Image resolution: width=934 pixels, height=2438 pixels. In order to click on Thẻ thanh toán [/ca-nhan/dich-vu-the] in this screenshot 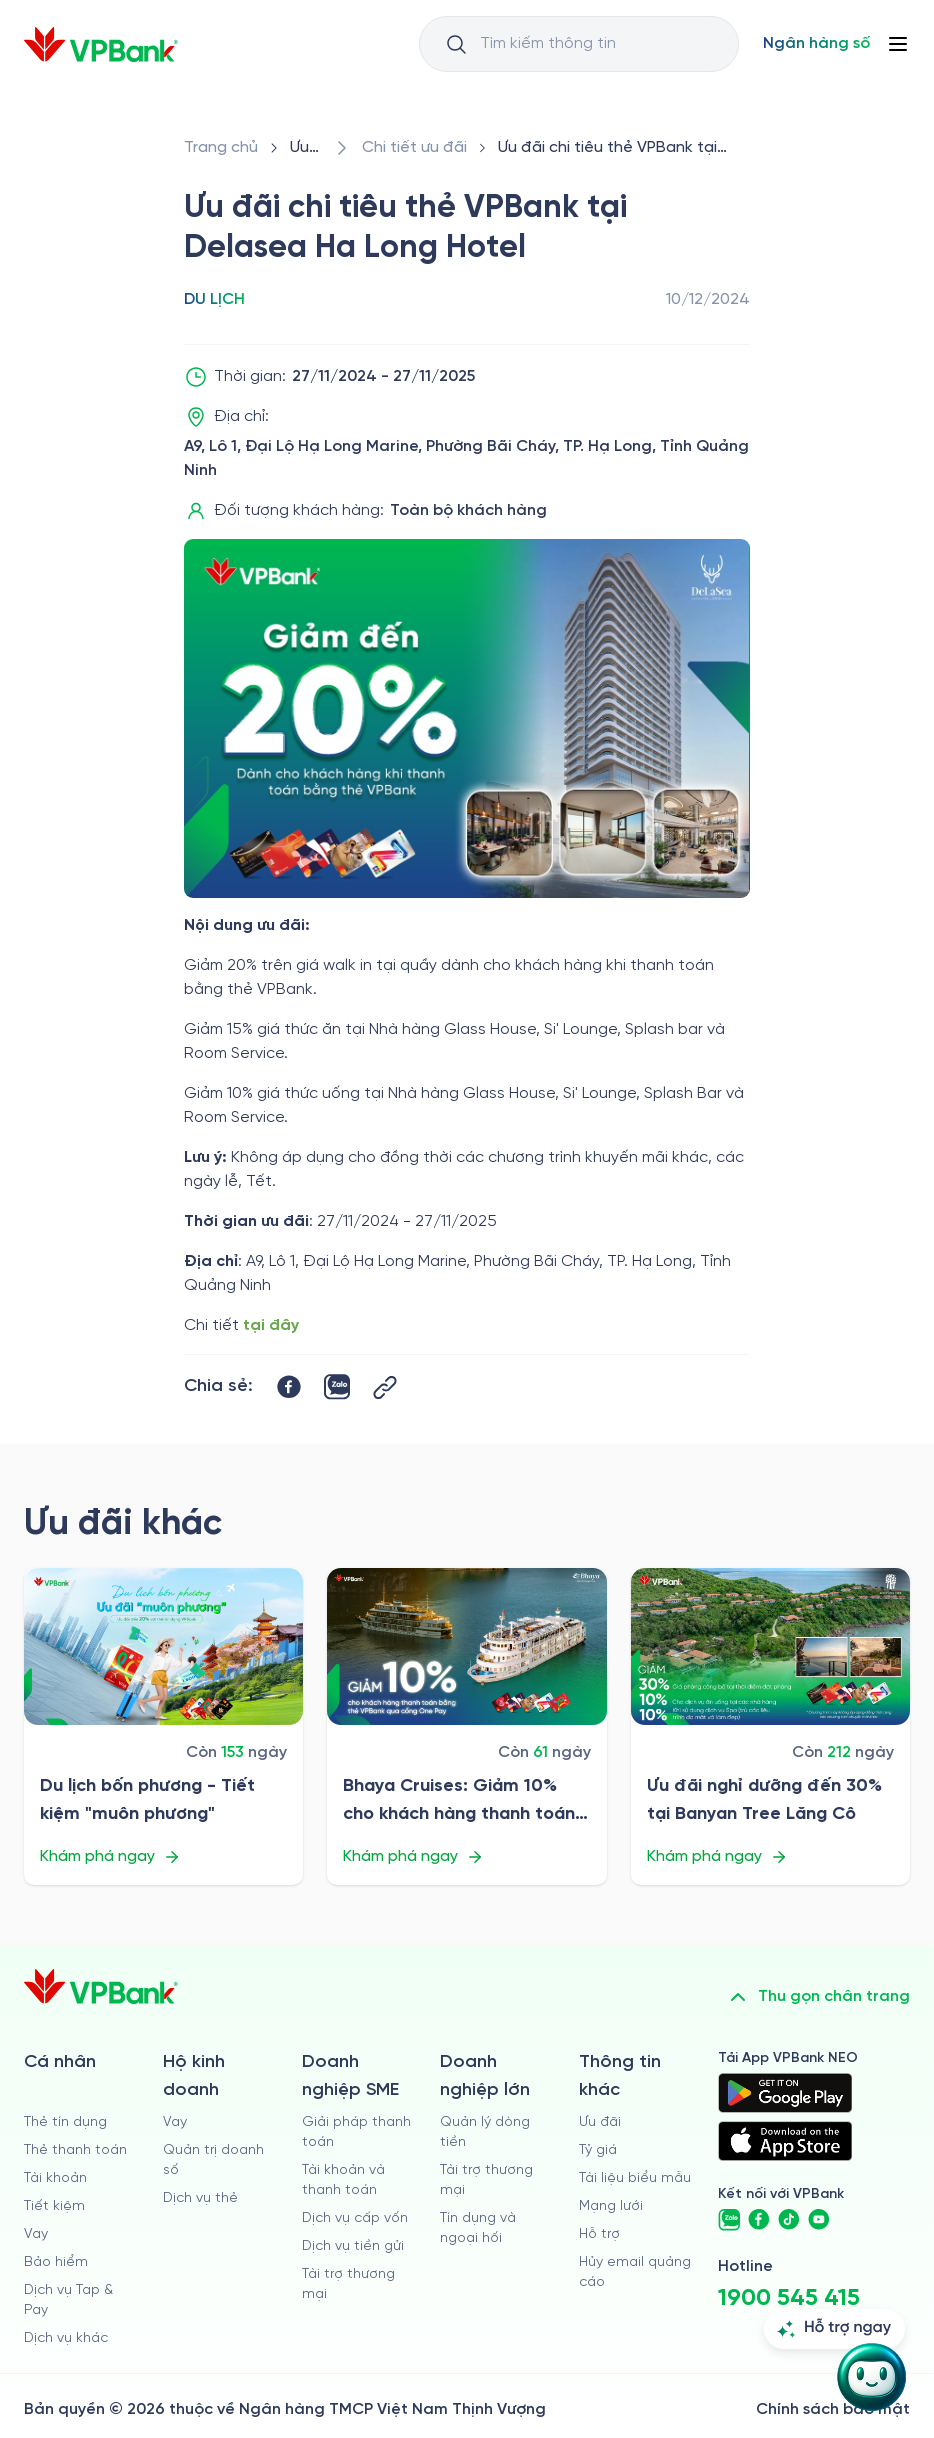, I will do `click(75, 2150)`.